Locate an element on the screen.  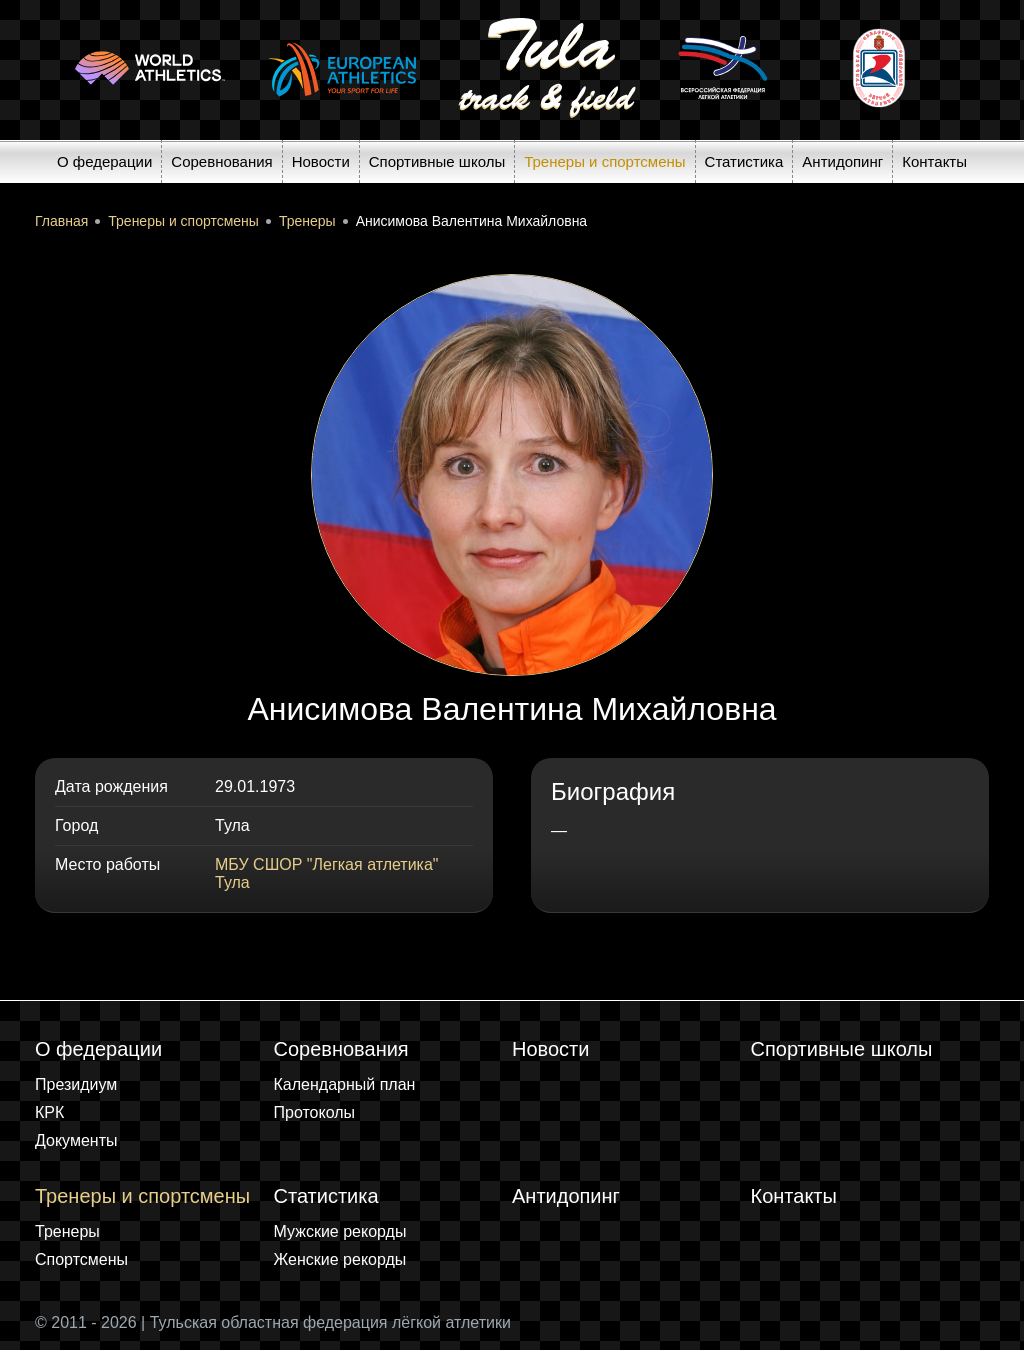
Тренеры и спортсмены is located at coordinates (604, 161).